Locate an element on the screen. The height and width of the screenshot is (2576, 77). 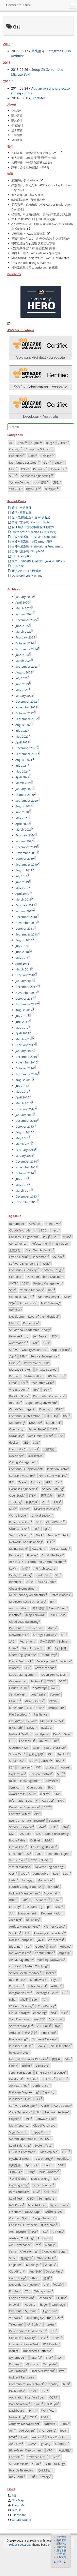
OpenStack is located at coordinates (17, 1495).